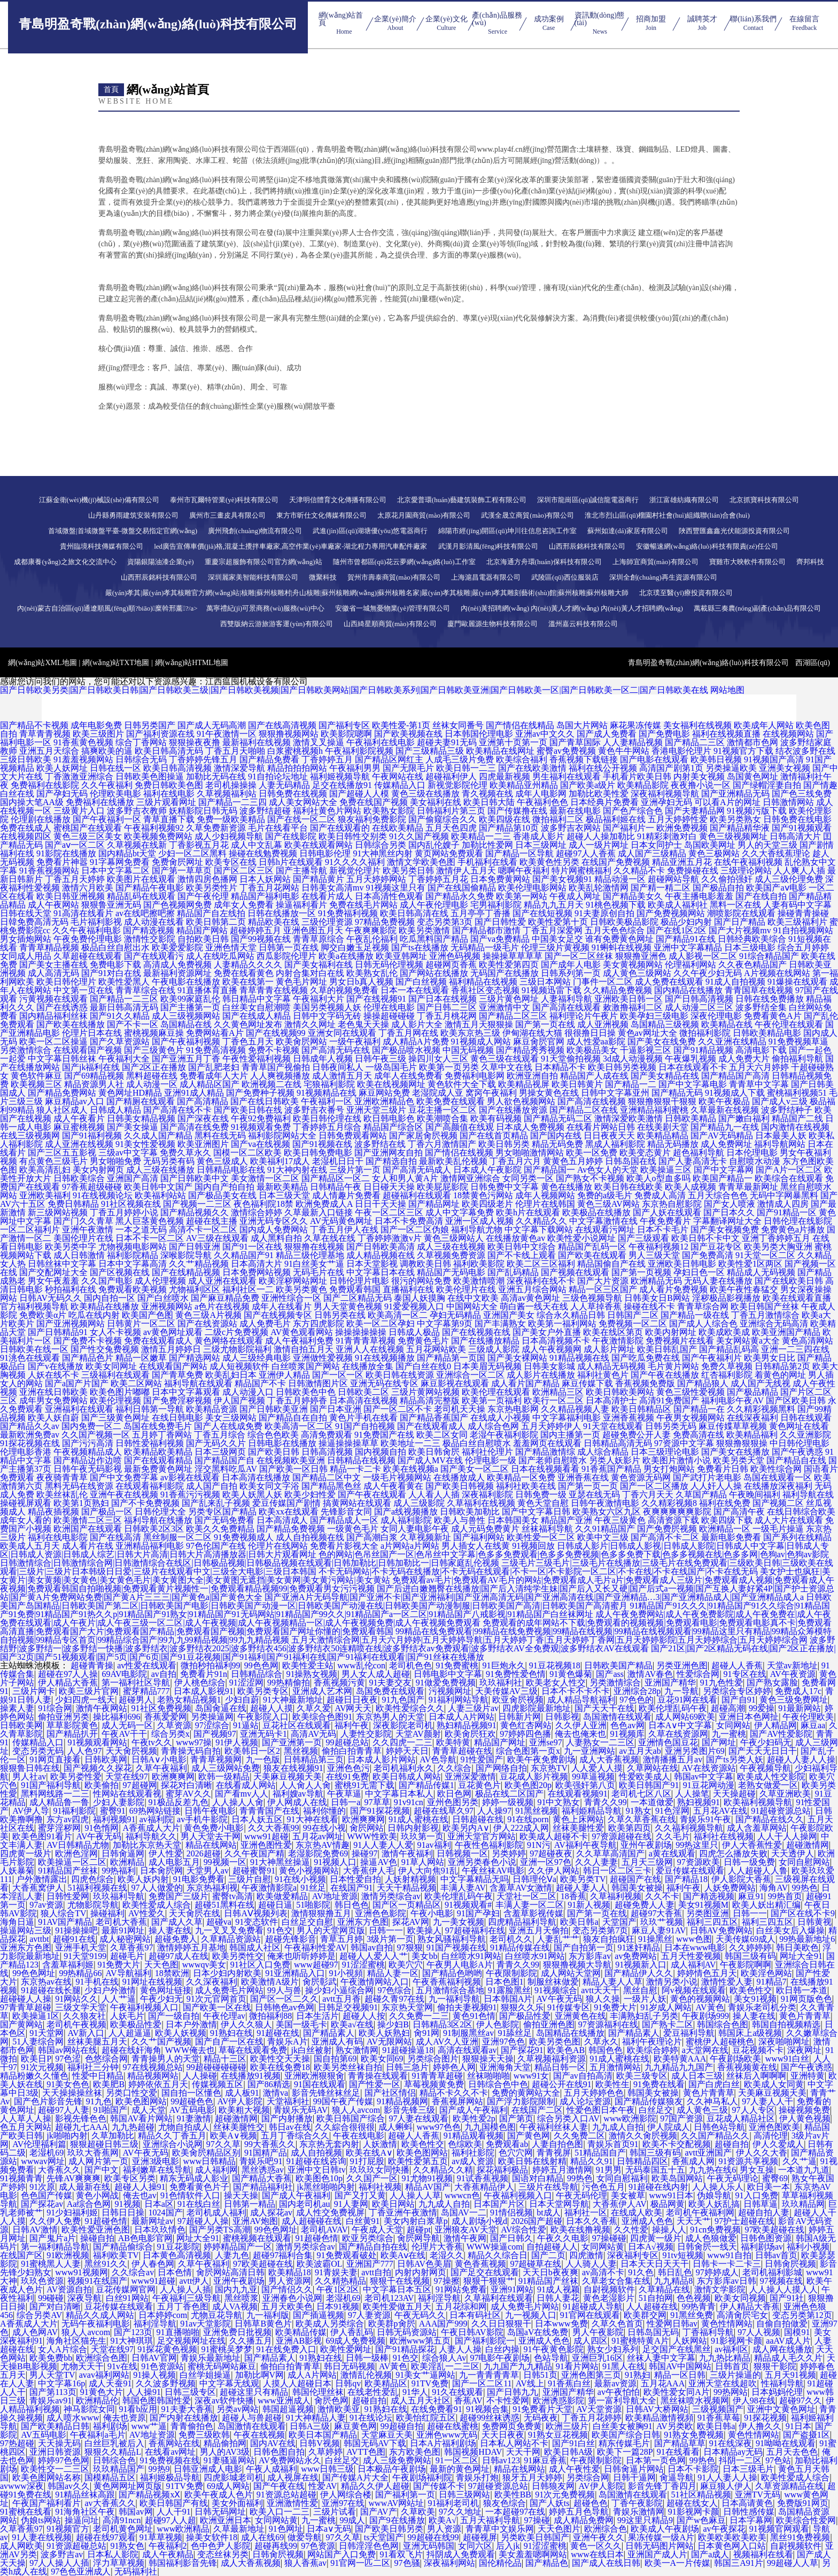 The width and height of the screenshot is (838, 2576). I want to click on 91精品丝袜高跟, so click(85, 2494).